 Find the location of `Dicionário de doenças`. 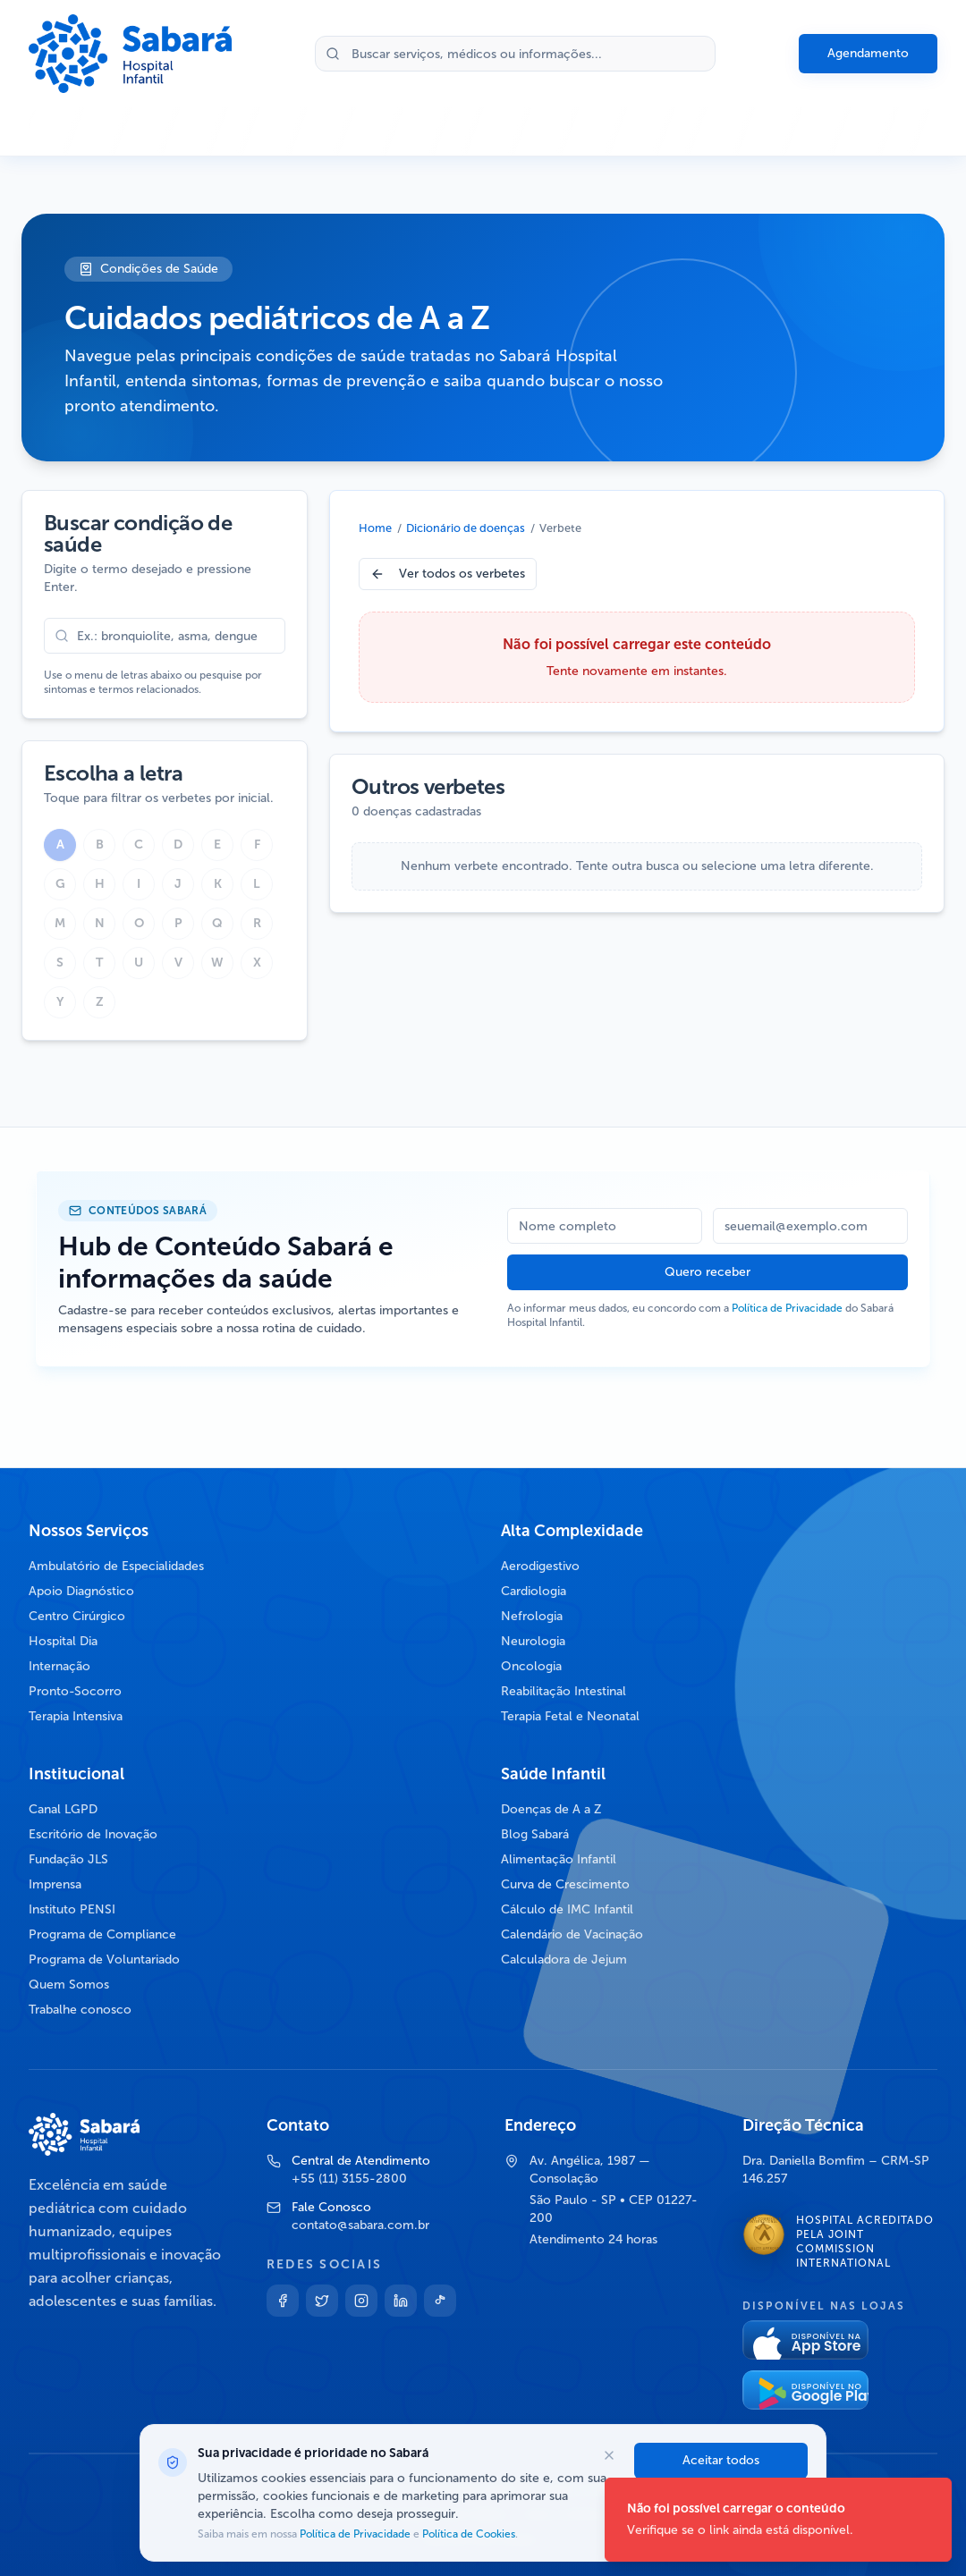

Dicionário de doenças is located at coordinates (465, 528).